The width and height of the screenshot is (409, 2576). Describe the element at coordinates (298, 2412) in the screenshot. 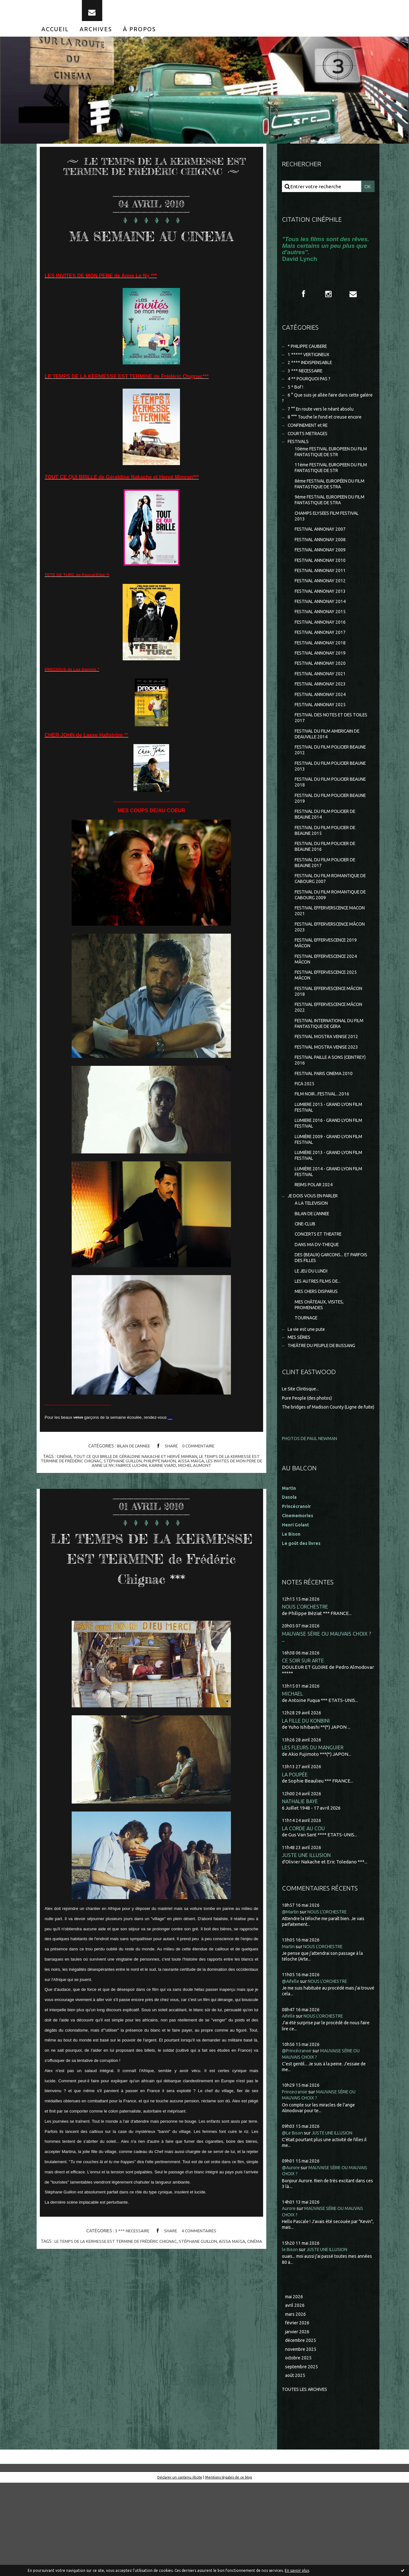

I see `février 2026` at that location.